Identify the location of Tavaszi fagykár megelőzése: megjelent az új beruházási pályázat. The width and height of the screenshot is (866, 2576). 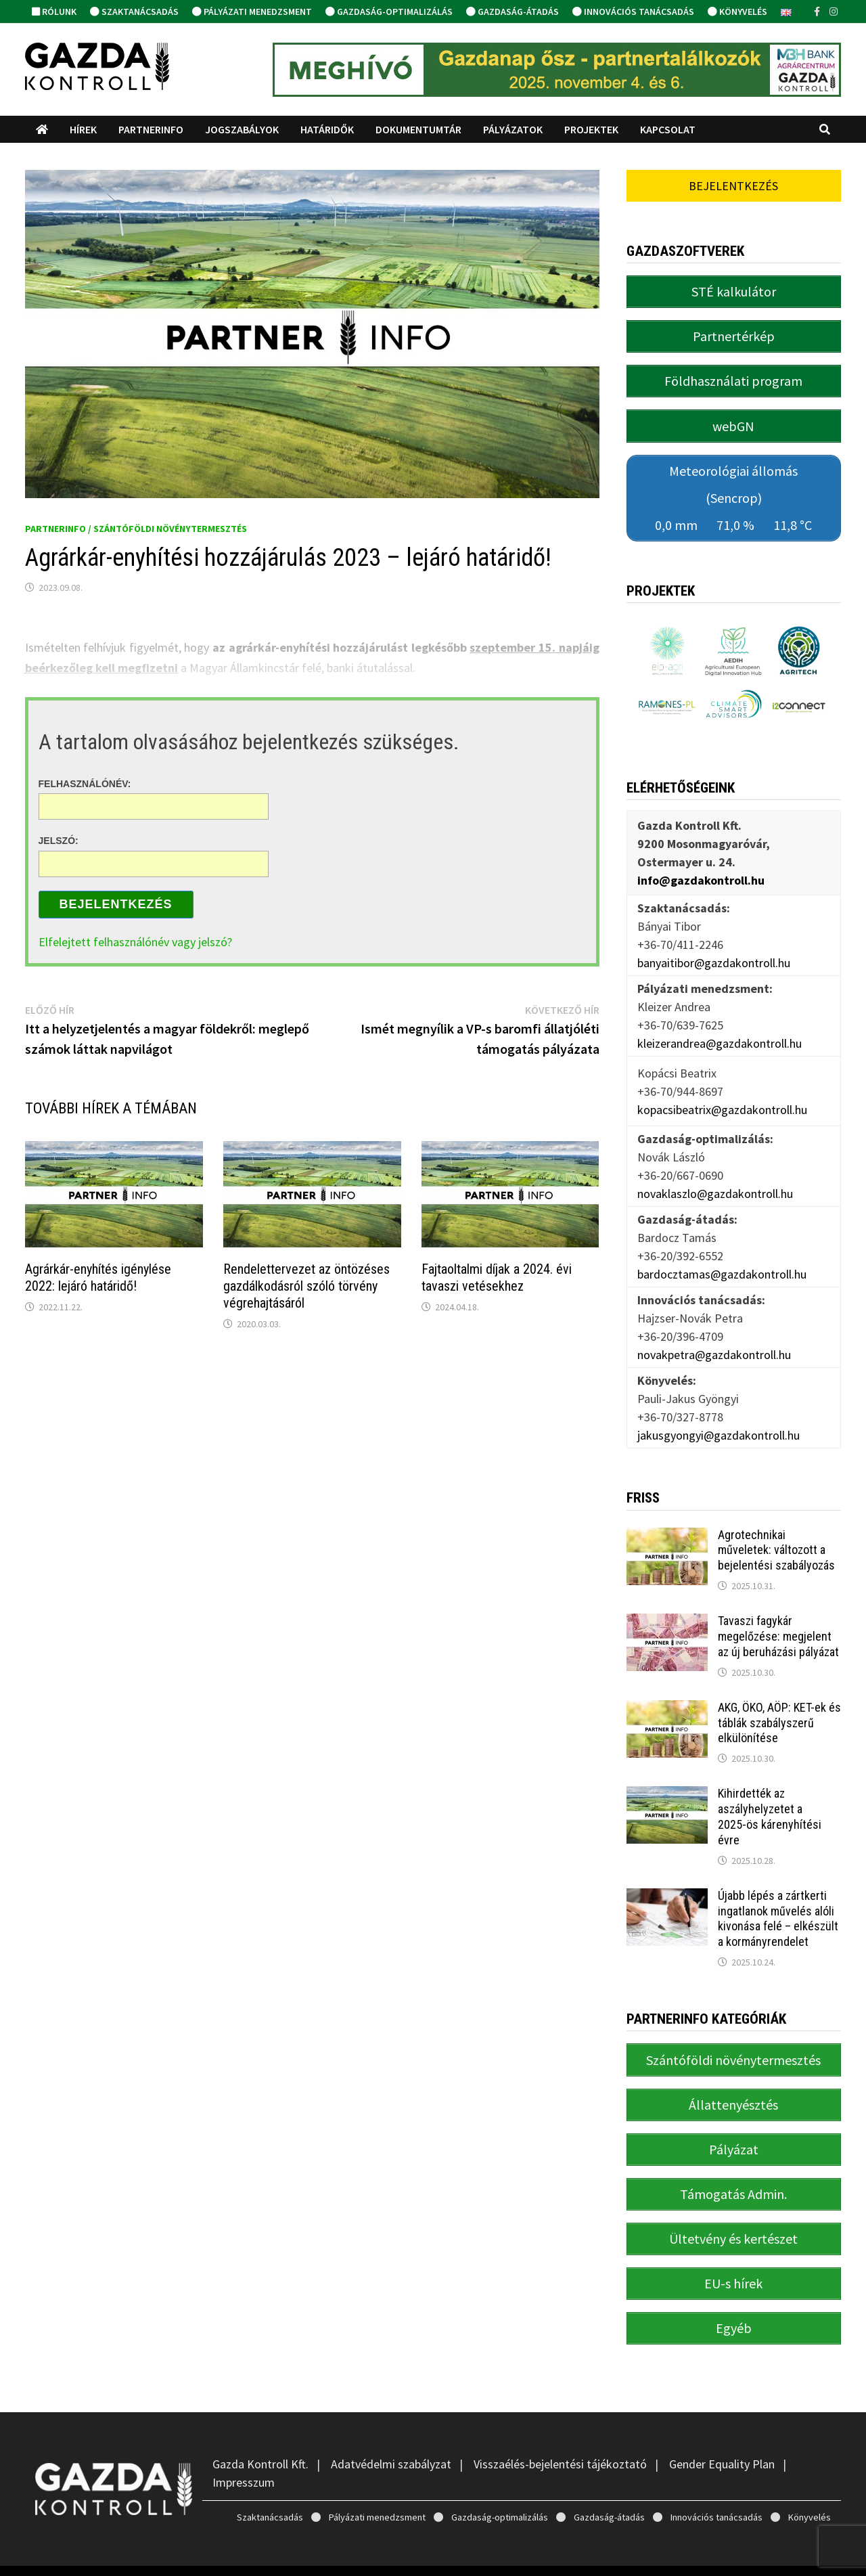
(778, 1622).